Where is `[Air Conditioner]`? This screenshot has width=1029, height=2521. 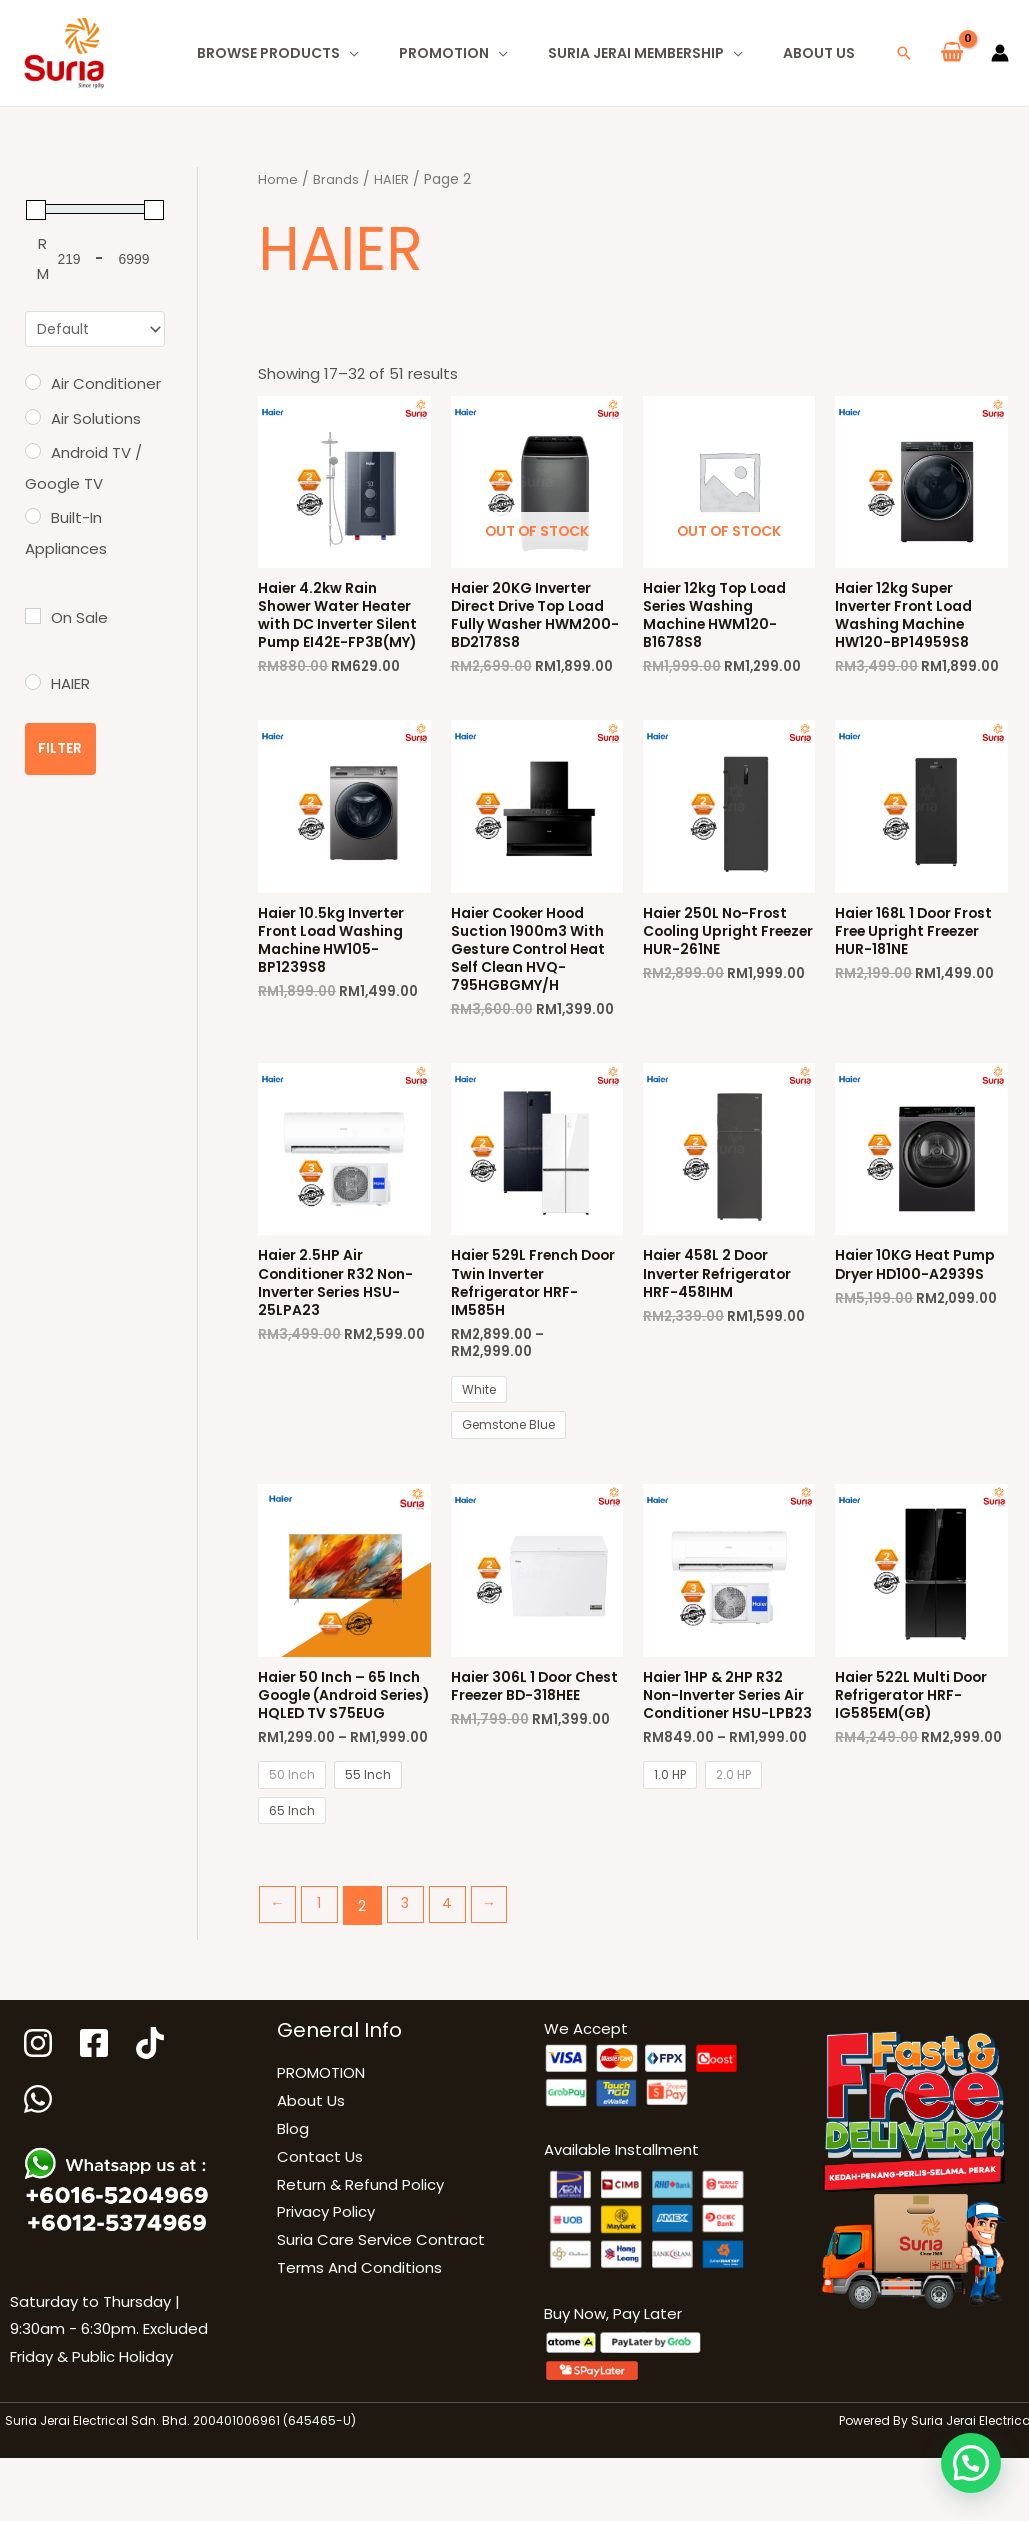
[Air Conditioner] is located at coordinates (33, 384).